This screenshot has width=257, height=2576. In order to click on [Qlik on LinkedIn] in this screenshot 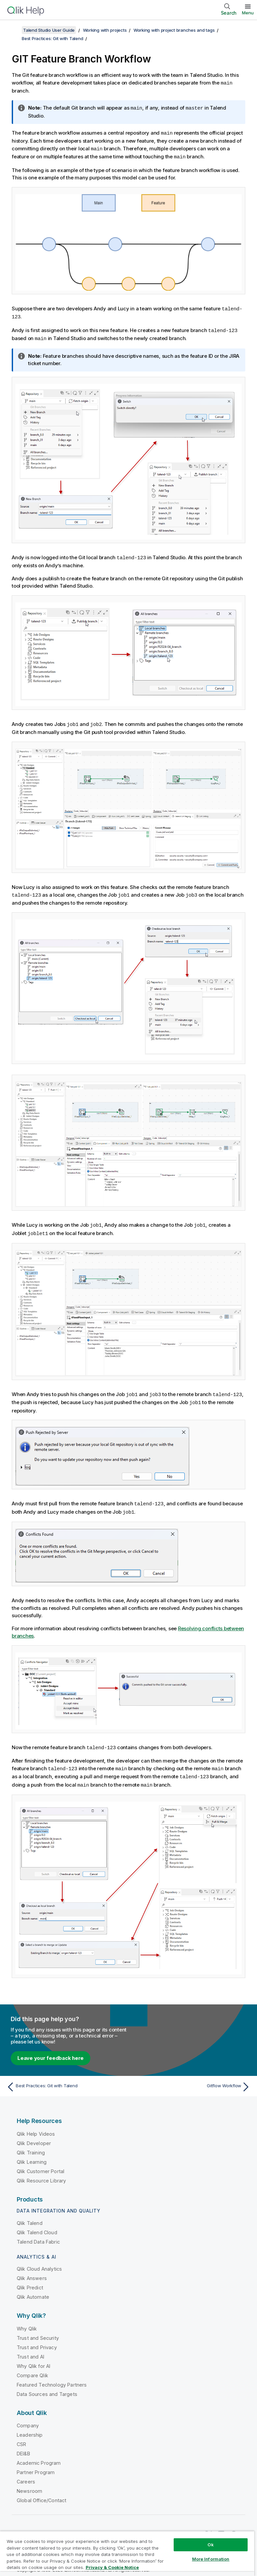, I will do `click(221, 2527)`.